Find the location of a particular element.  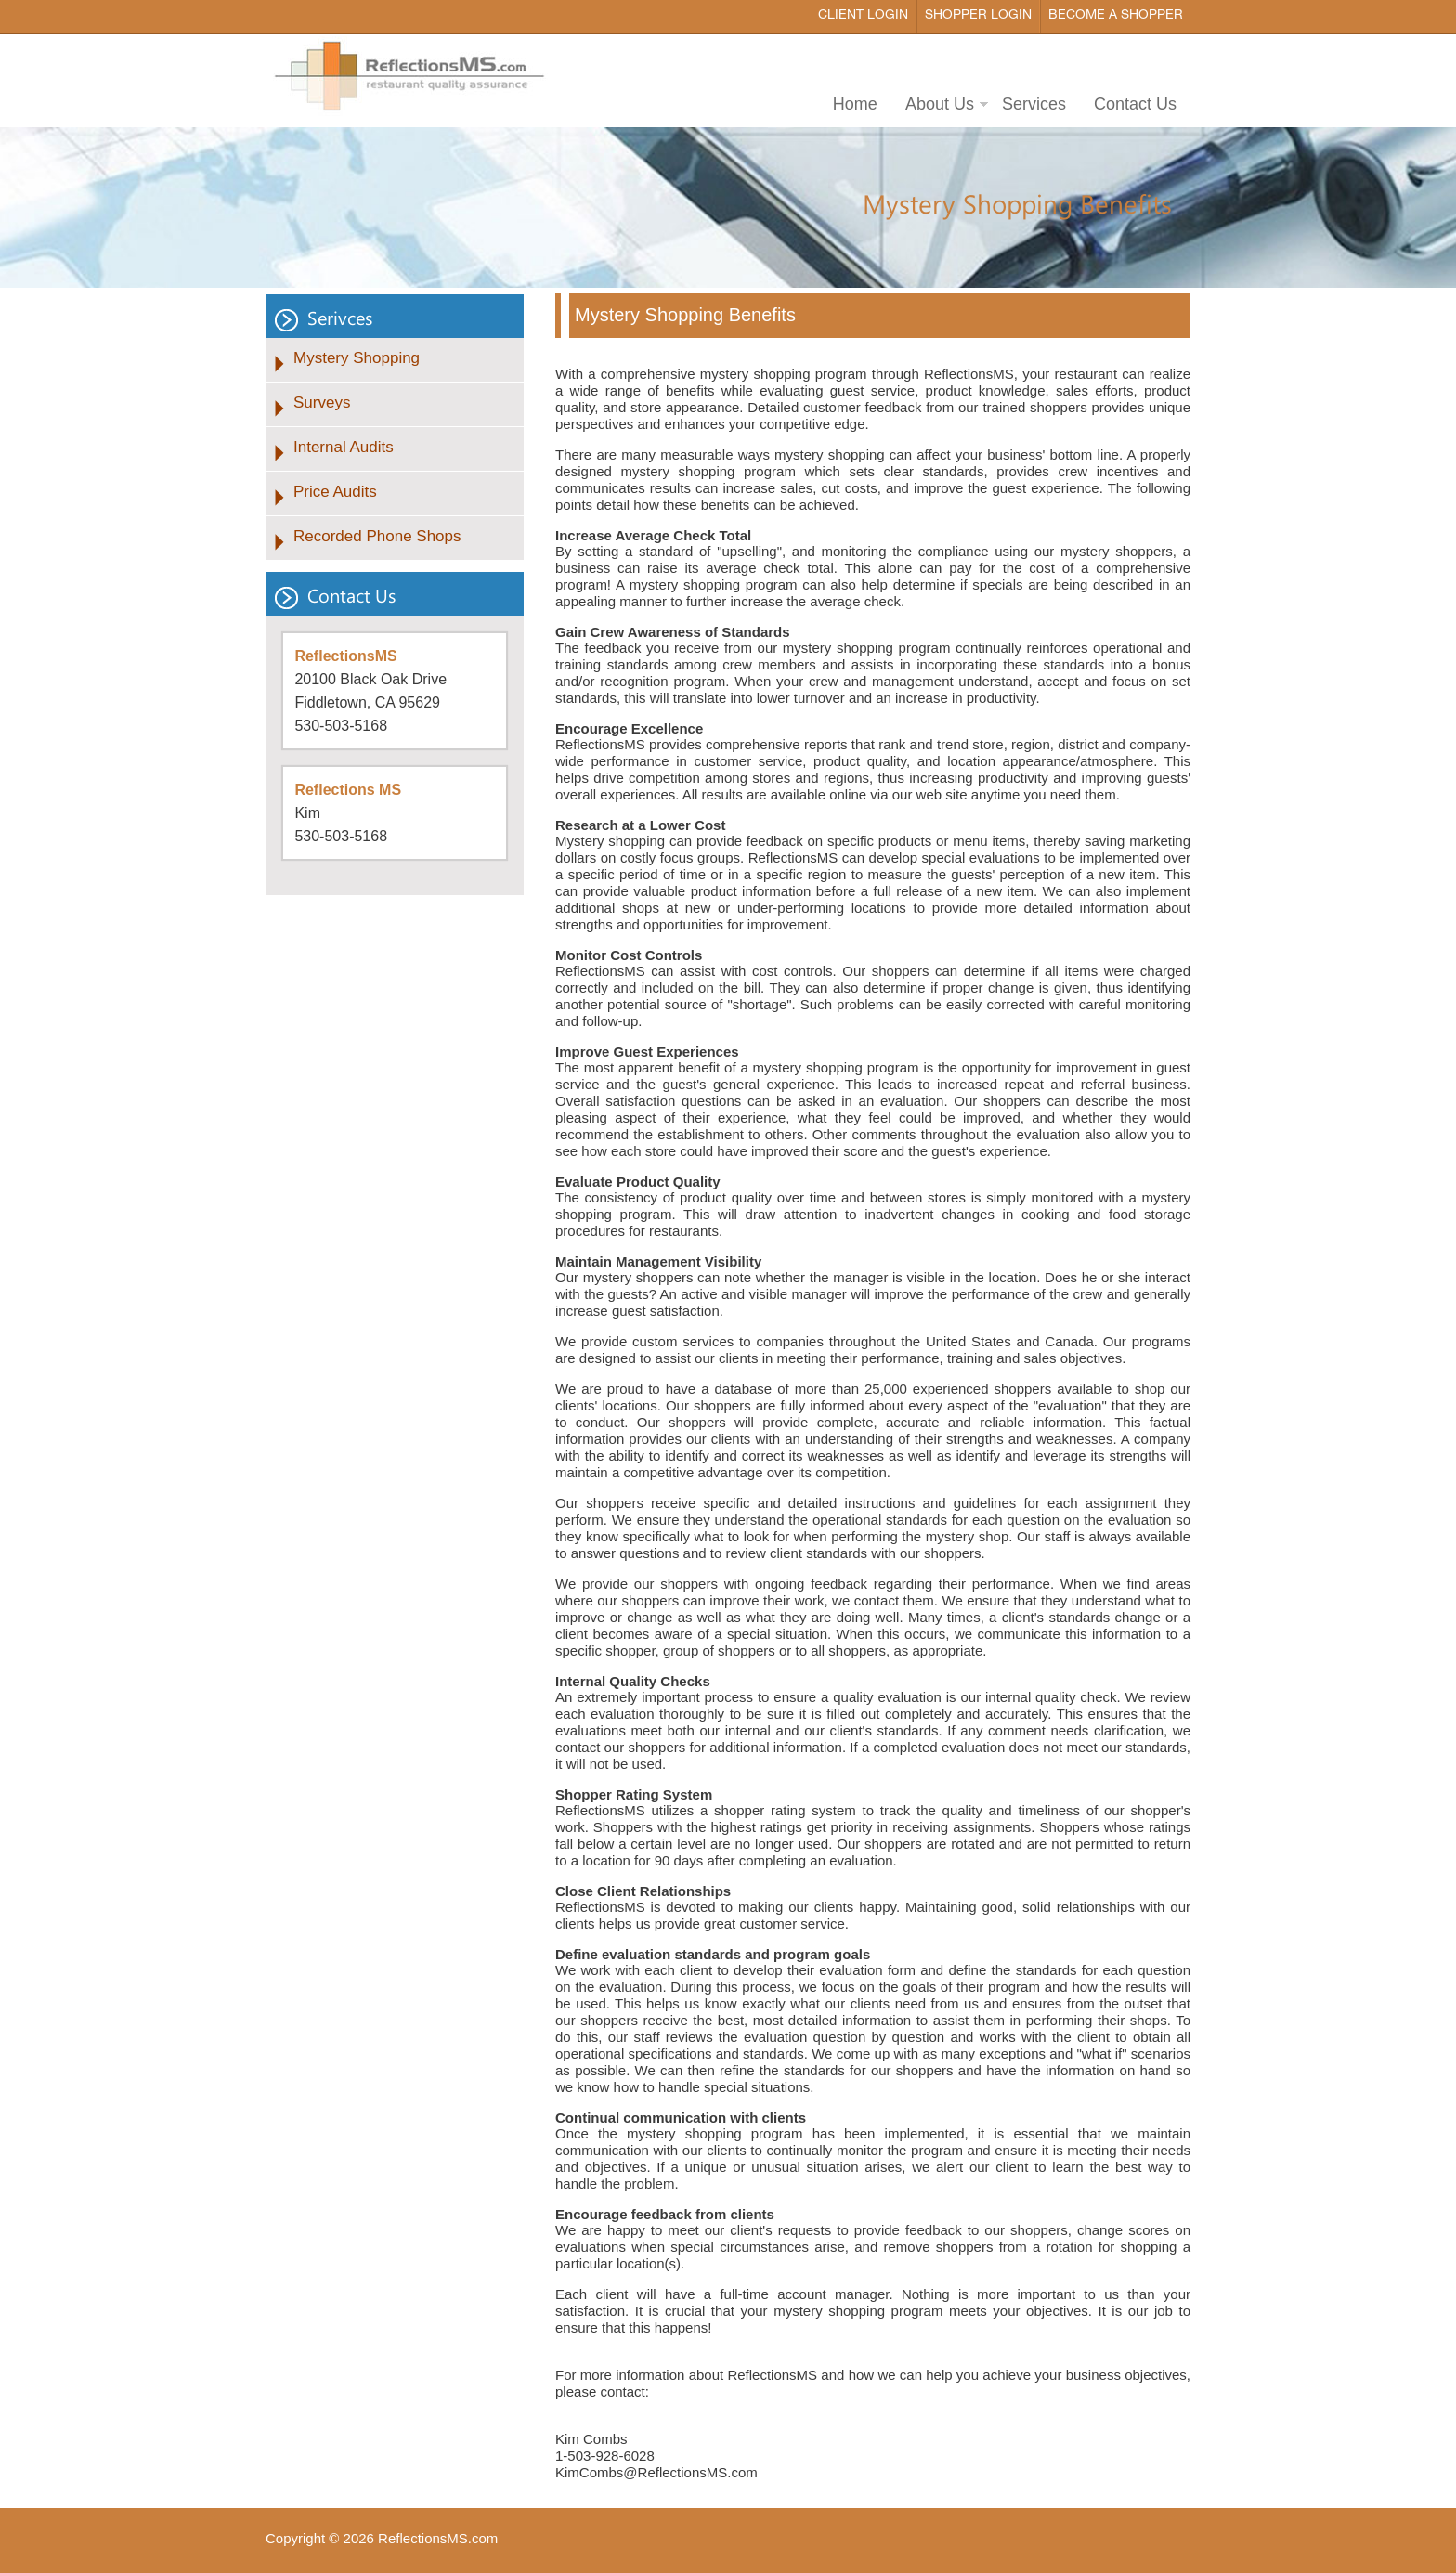

Contact Us is located at coordinates (1135, 104).